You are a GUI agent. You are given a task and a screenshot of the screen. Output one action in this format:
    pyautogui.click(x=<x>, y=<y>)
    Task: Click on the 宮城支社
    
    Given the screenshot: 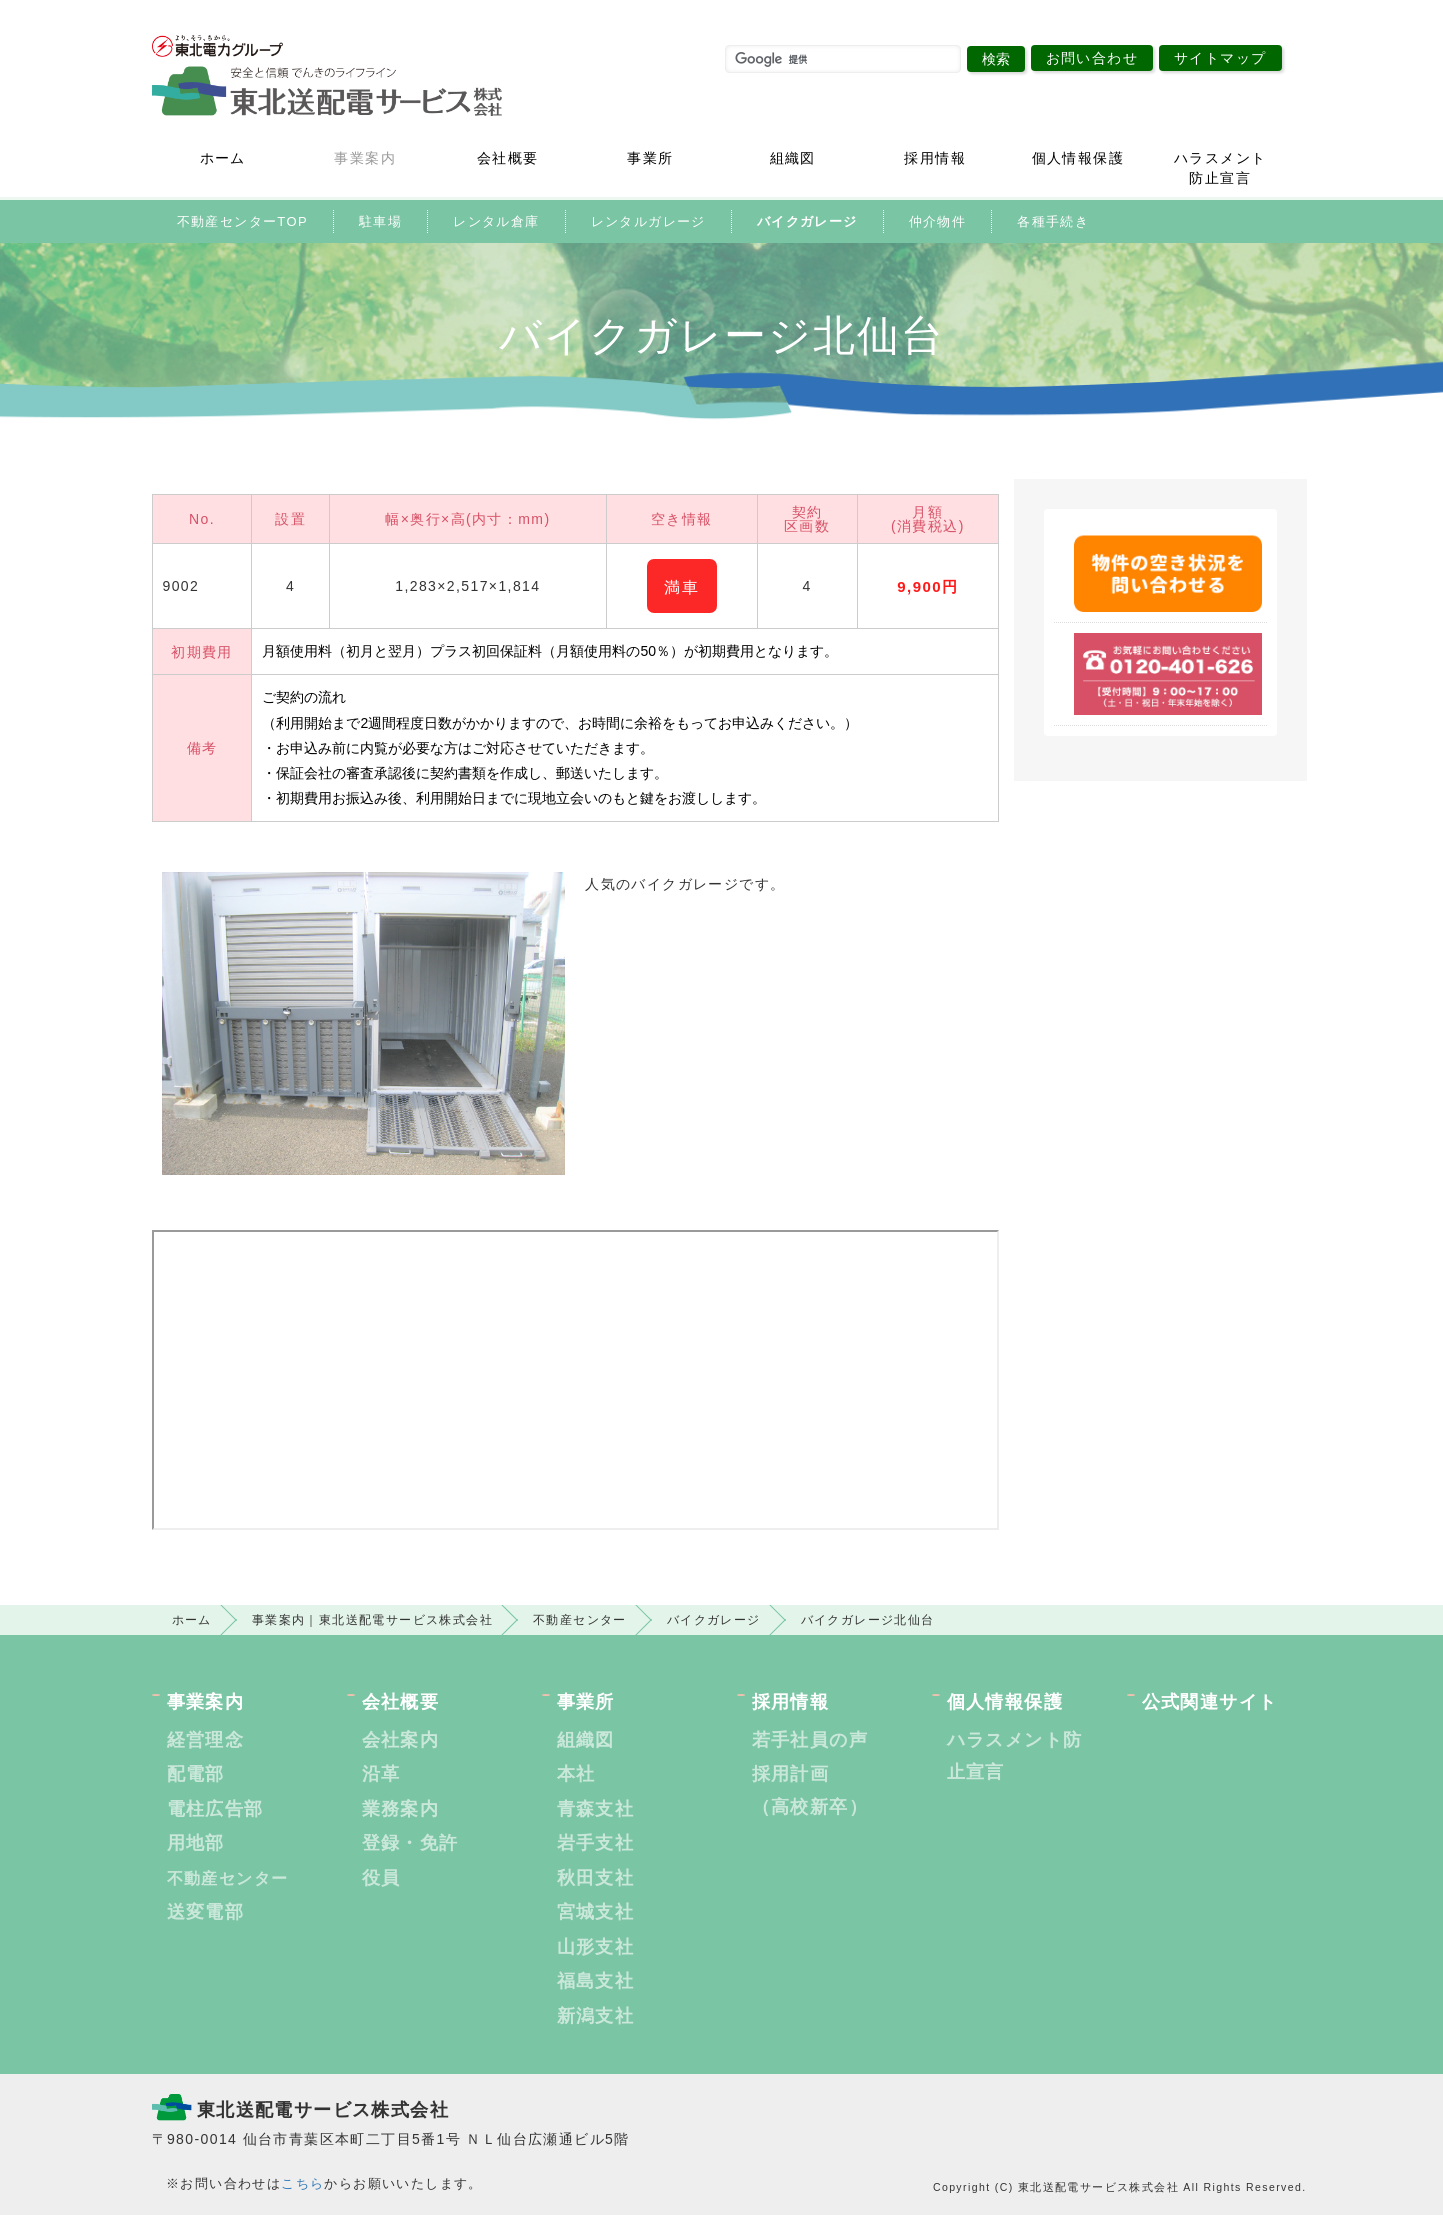 What is the action you would take?
    pyautogui.click(x=596, y=1912)
    